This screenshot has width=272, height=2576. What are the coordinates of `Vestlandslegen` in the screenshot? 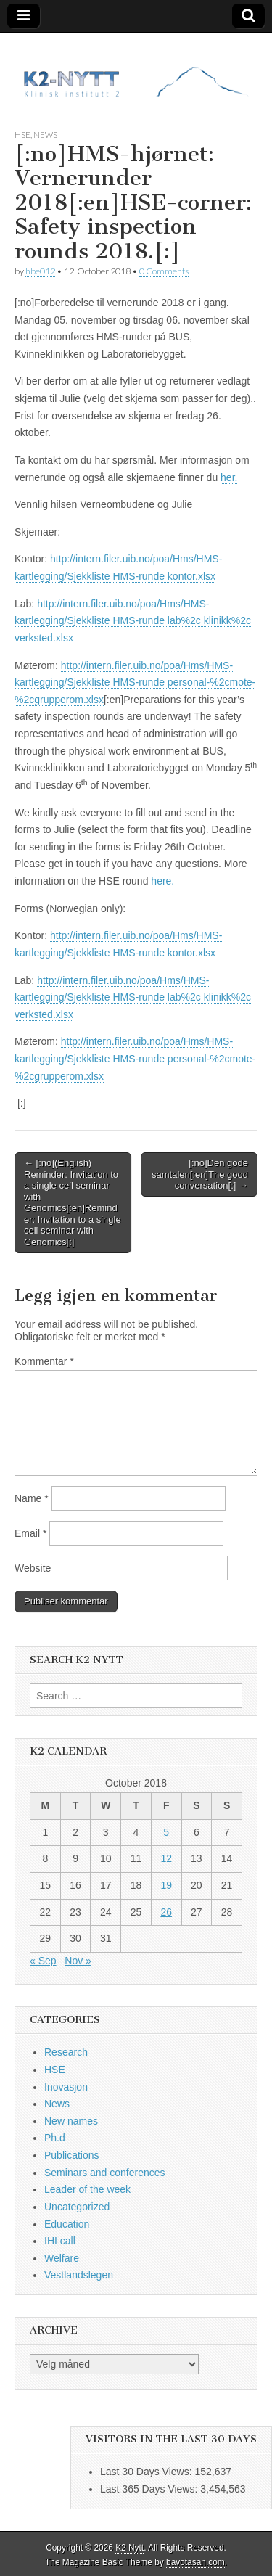 It's located at (78, 2275).